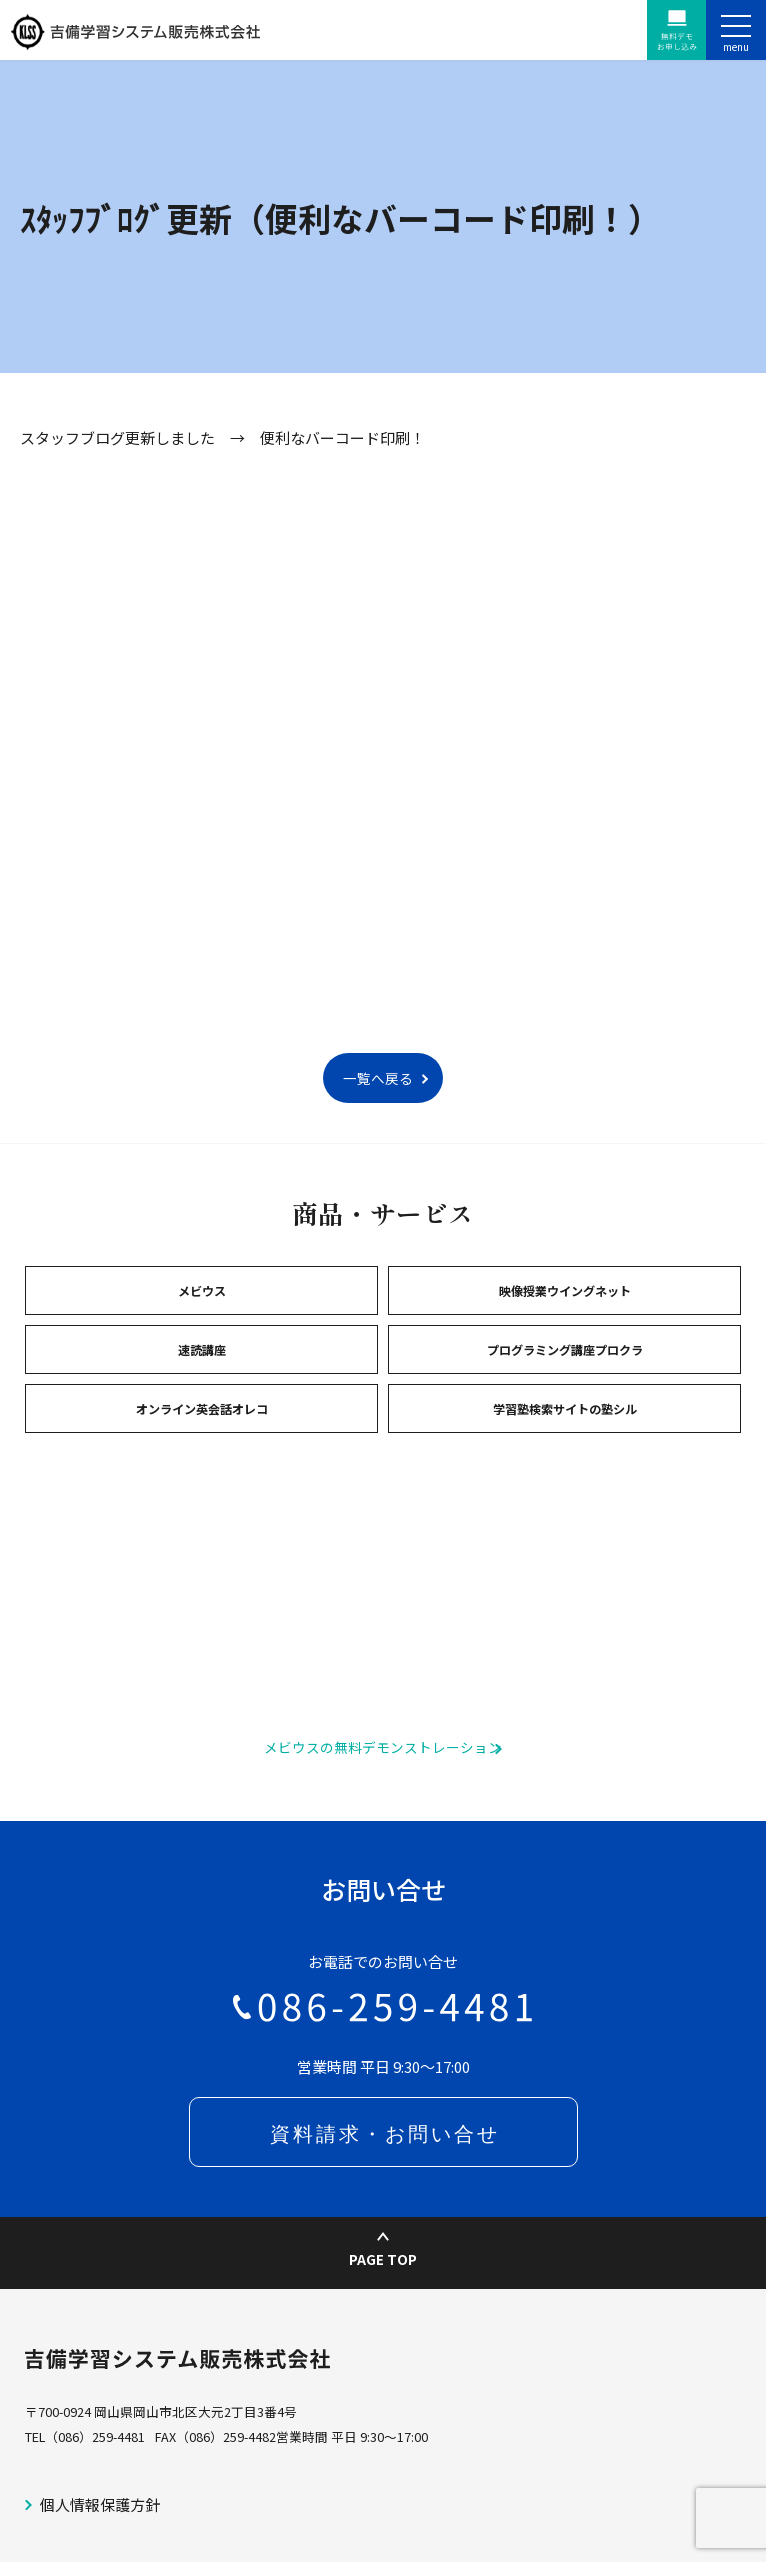 The width and height of the screenshot is (766, 2562). I want to click on 便利なバーコード印刷！, so click(342, 437).